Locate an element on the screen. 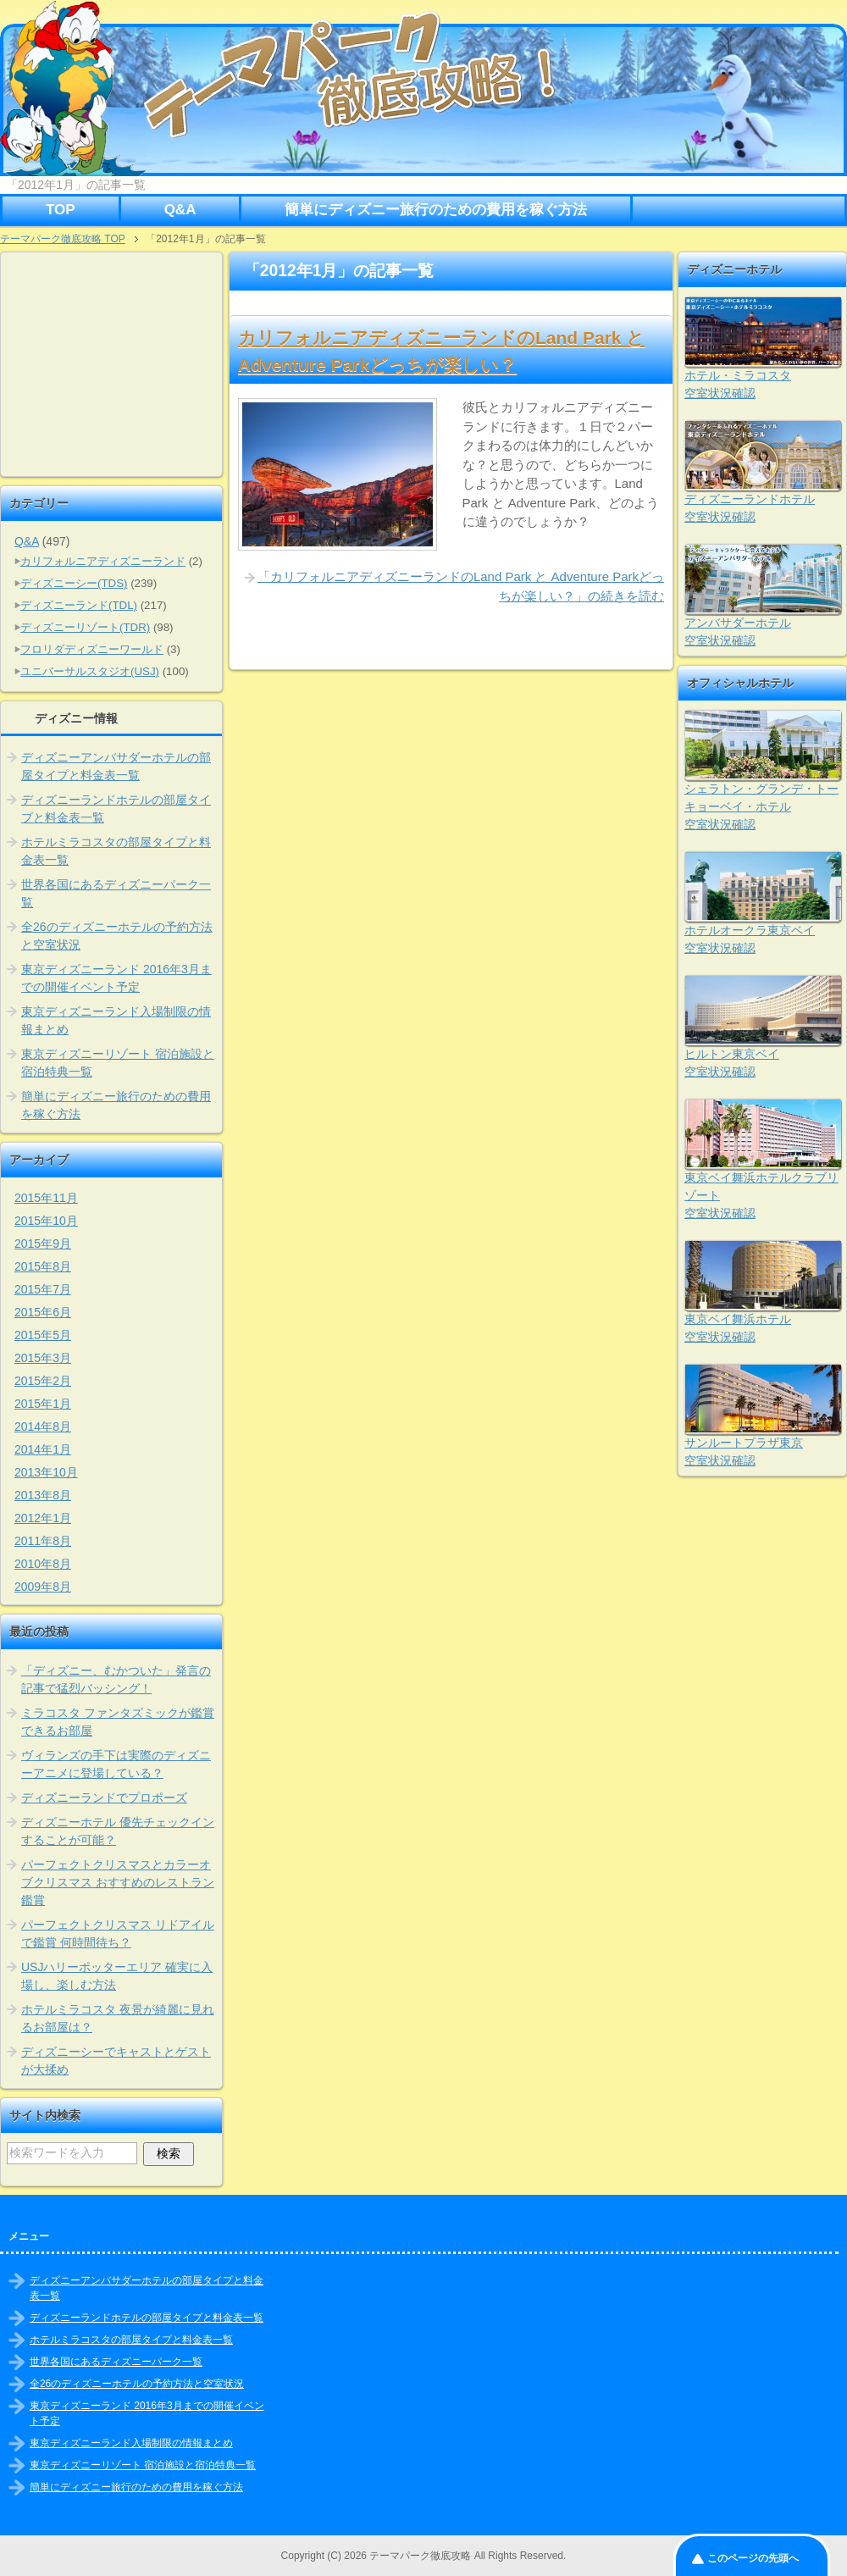  ディズニーランドホテルの部屋タイプと料金表一覧 is located at coordinates (116, 808).